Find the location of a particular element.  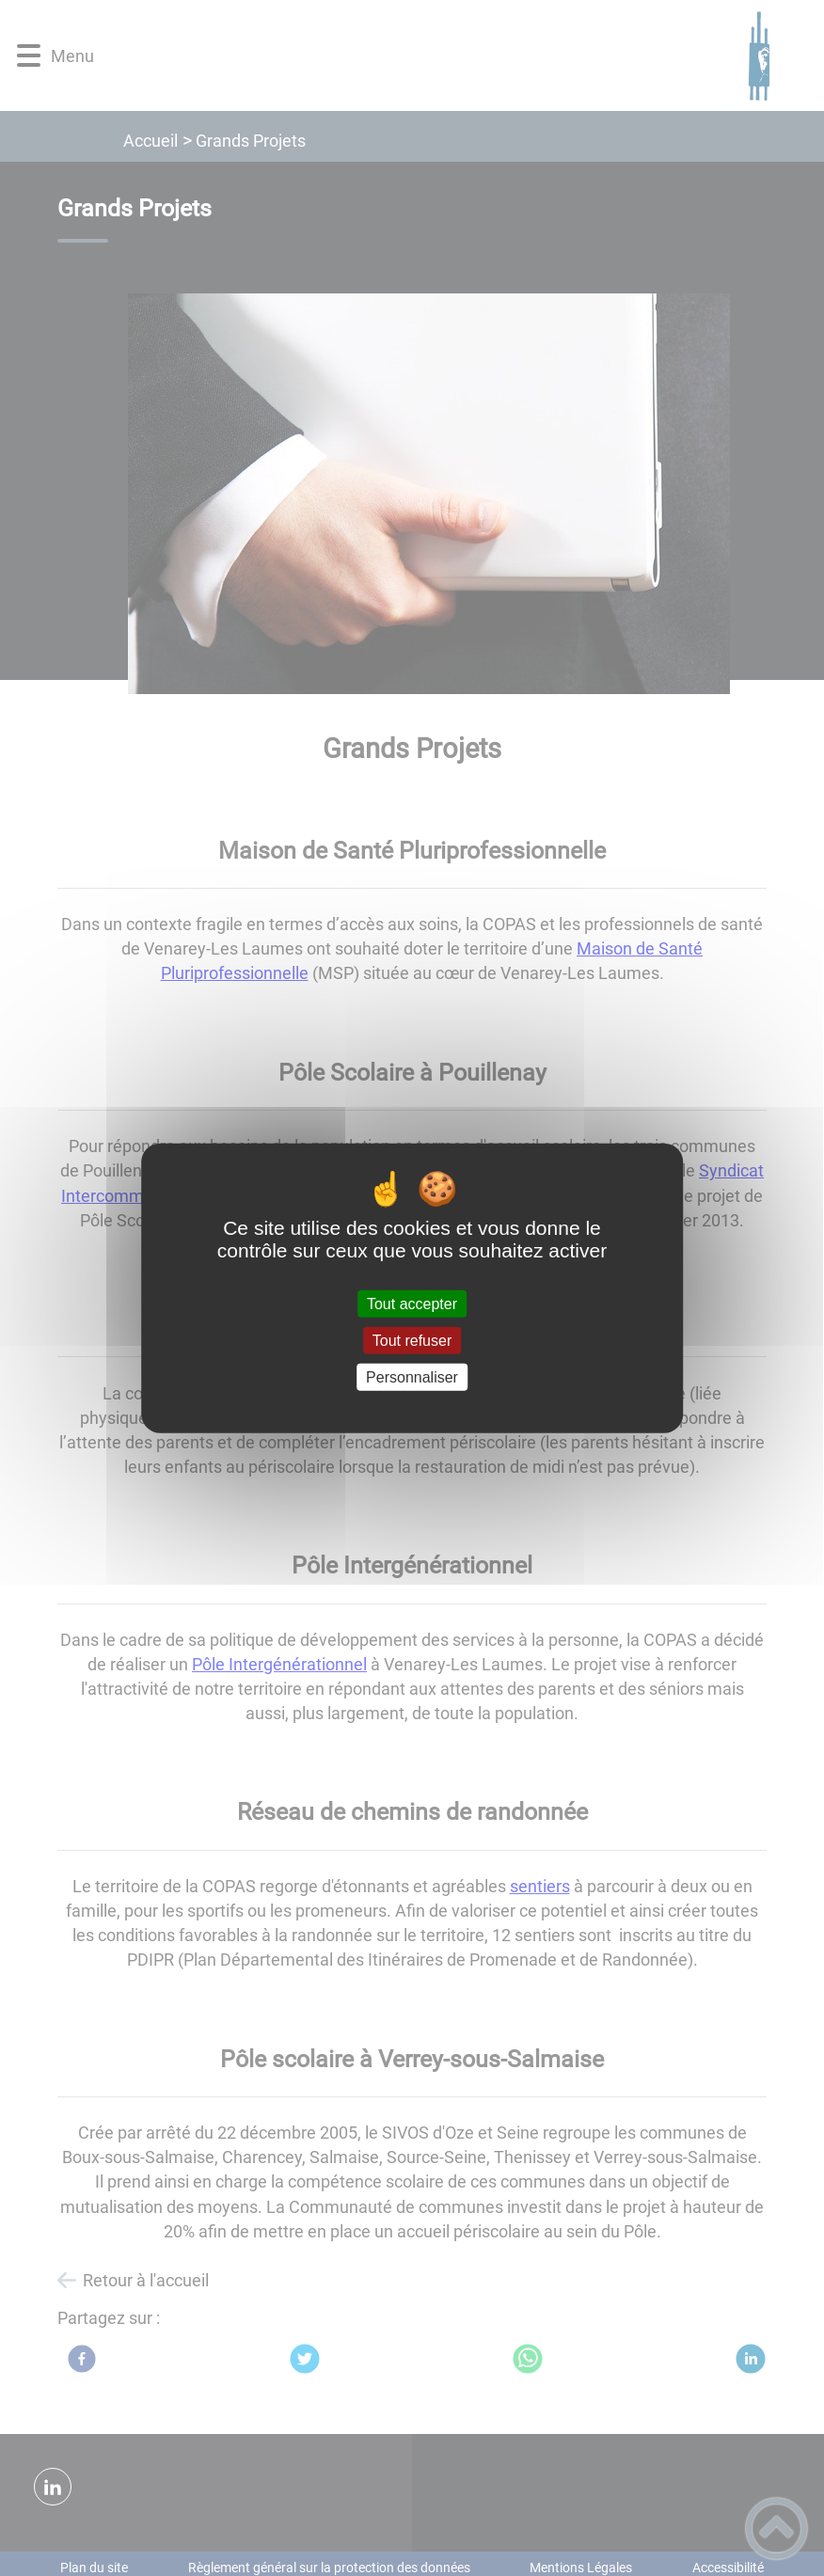

Tout accepter is located at coordinates (412, 1303).